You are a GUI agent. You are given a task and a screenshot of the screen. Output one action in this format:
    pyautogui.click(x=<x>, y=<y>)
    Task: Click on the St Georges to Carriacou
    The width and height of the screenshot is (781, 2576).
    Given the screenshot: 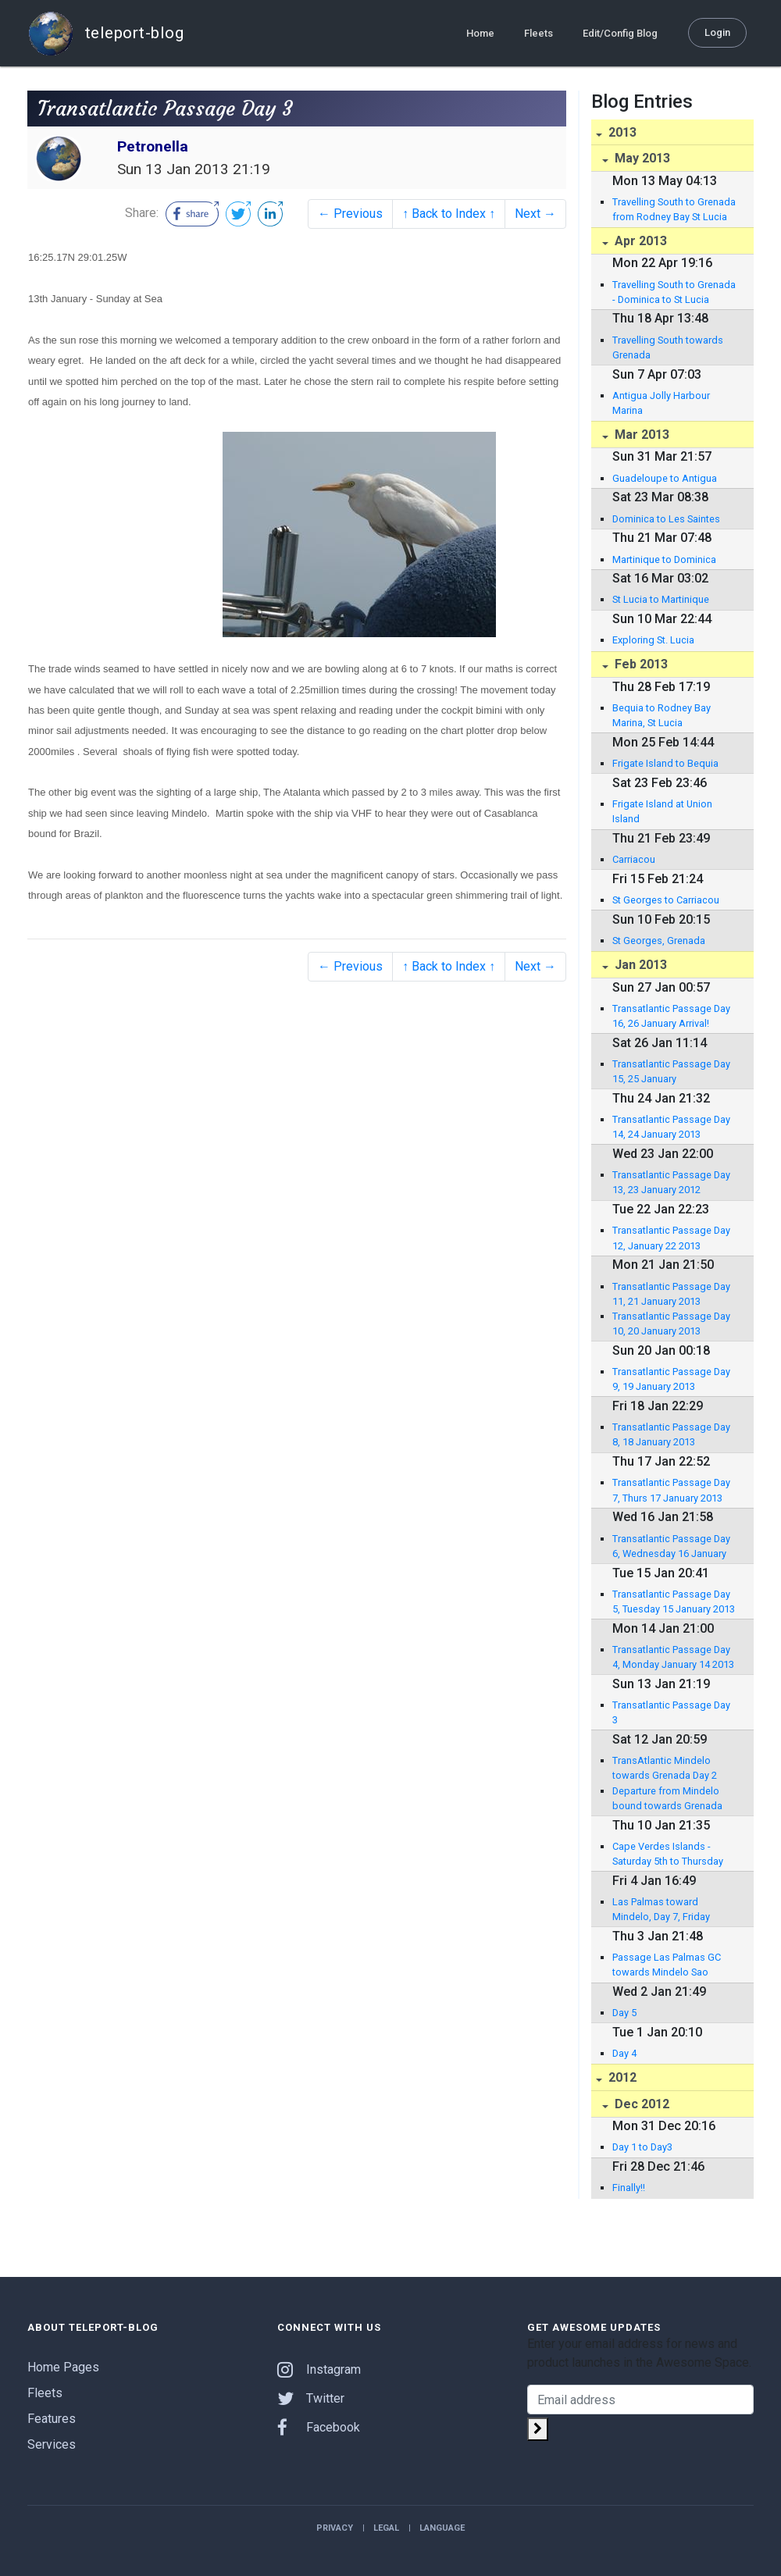 What is the action you would take?
    pyautogui.click(x=665, y=900)
    